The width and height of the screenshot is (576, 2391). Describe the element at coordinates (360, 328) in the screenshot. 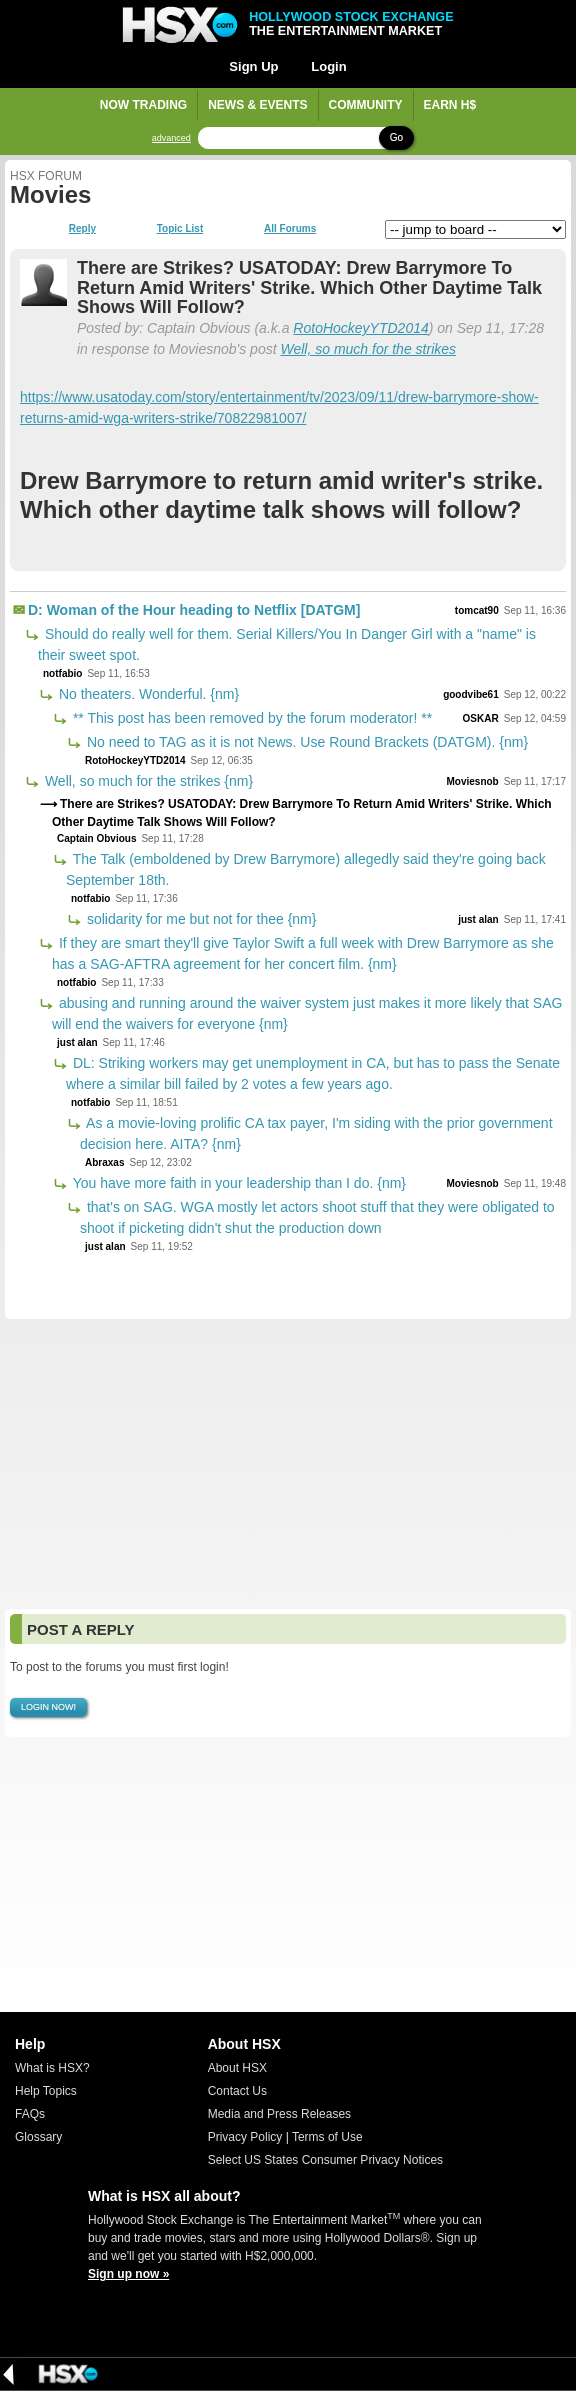

I see `RotoHockeyYTD2014` at that location.